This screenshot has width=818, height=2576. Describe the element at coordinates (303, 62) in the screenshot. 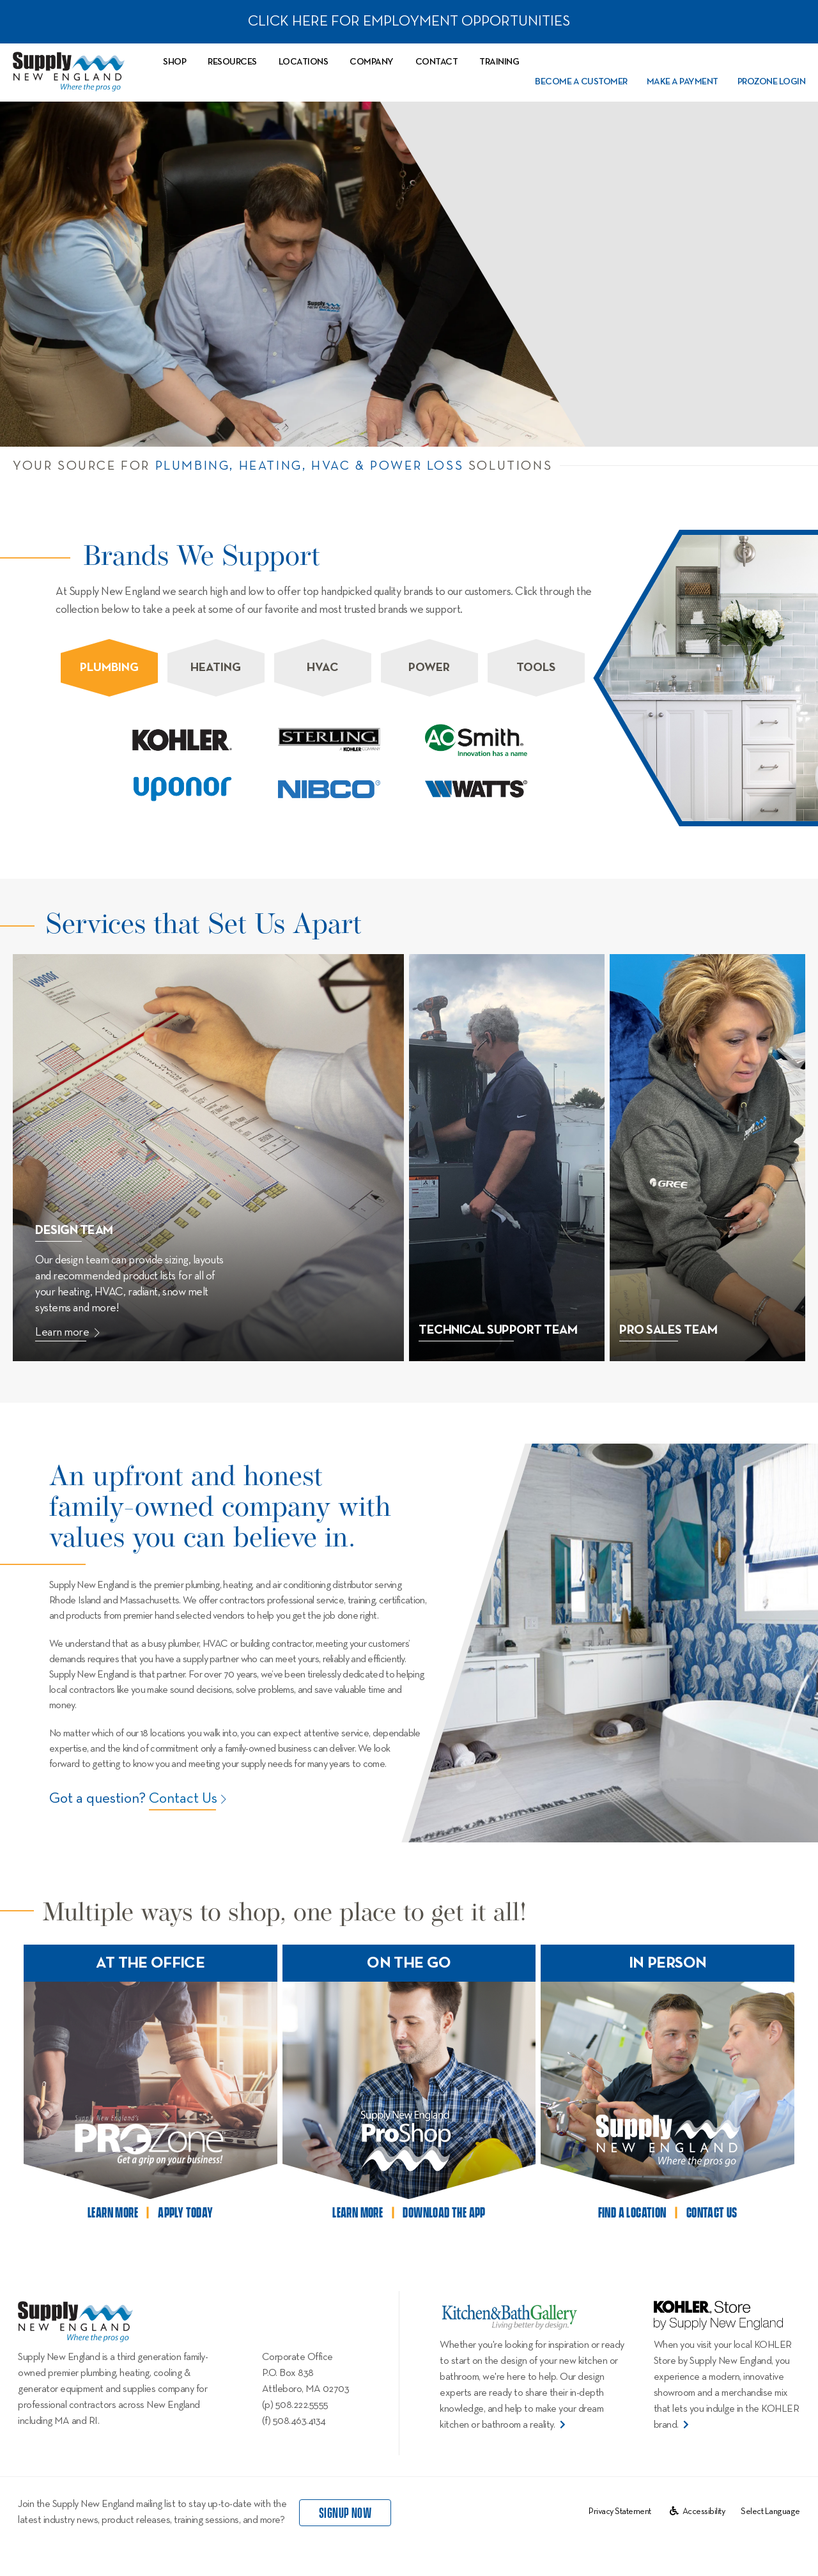

I see `Locations` at that location.